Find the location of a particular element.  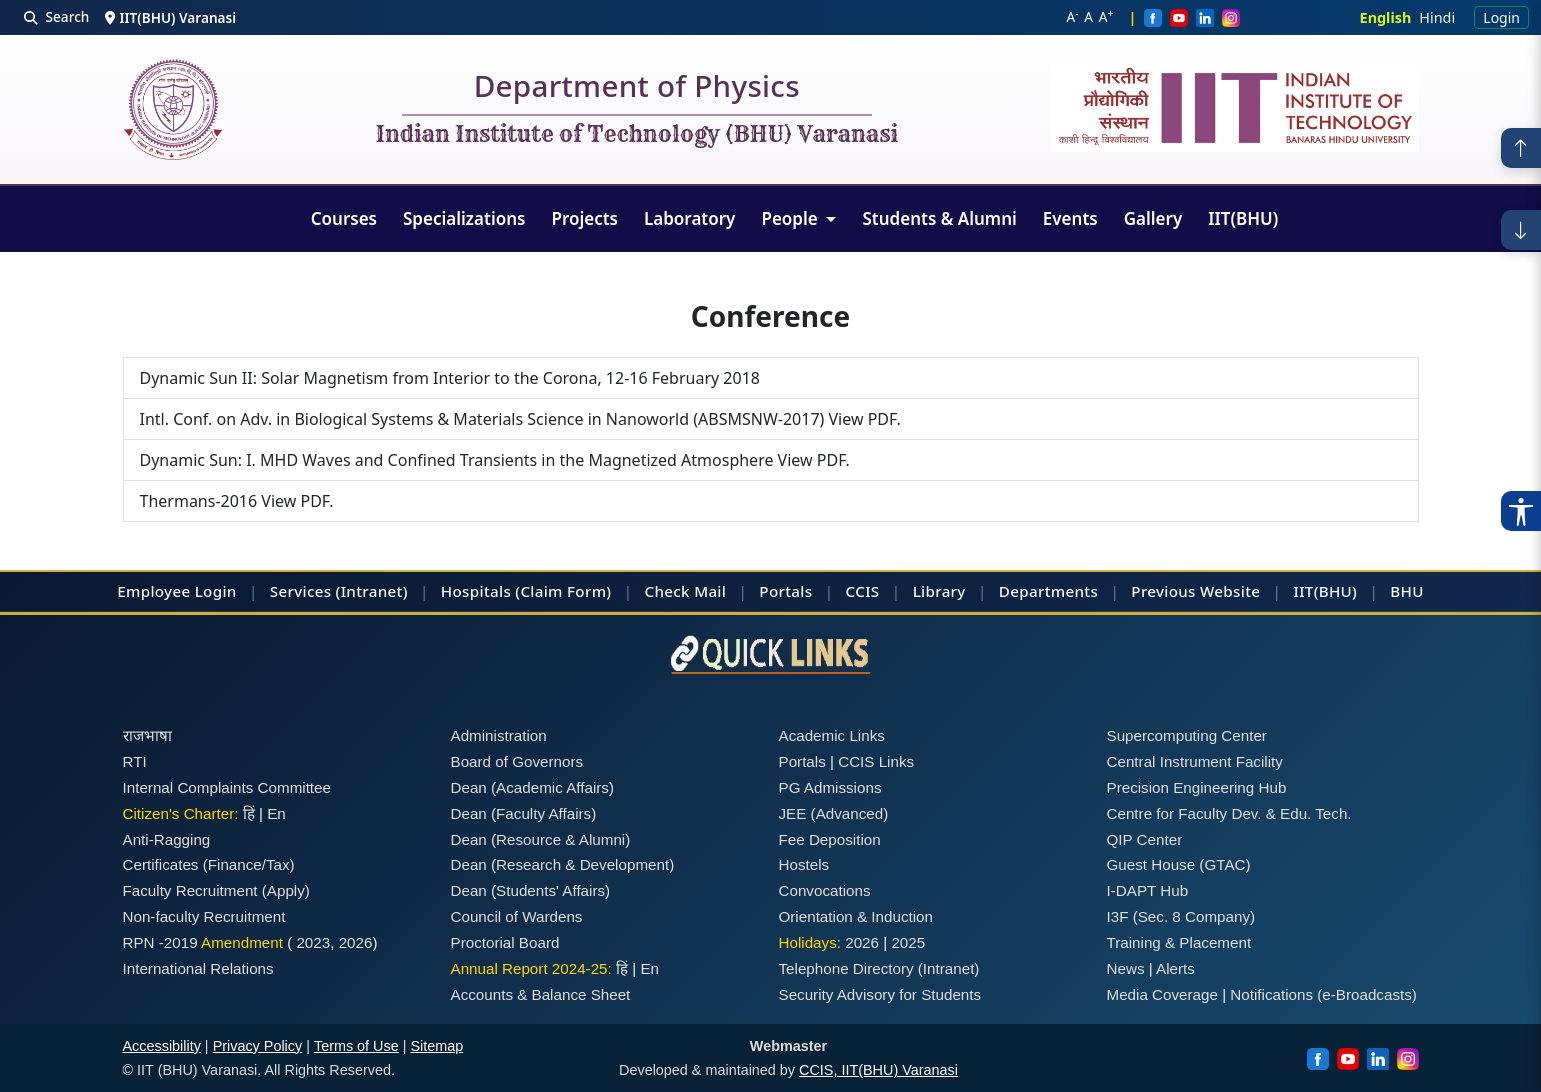

Convocations is located at coordinates (825, 890).